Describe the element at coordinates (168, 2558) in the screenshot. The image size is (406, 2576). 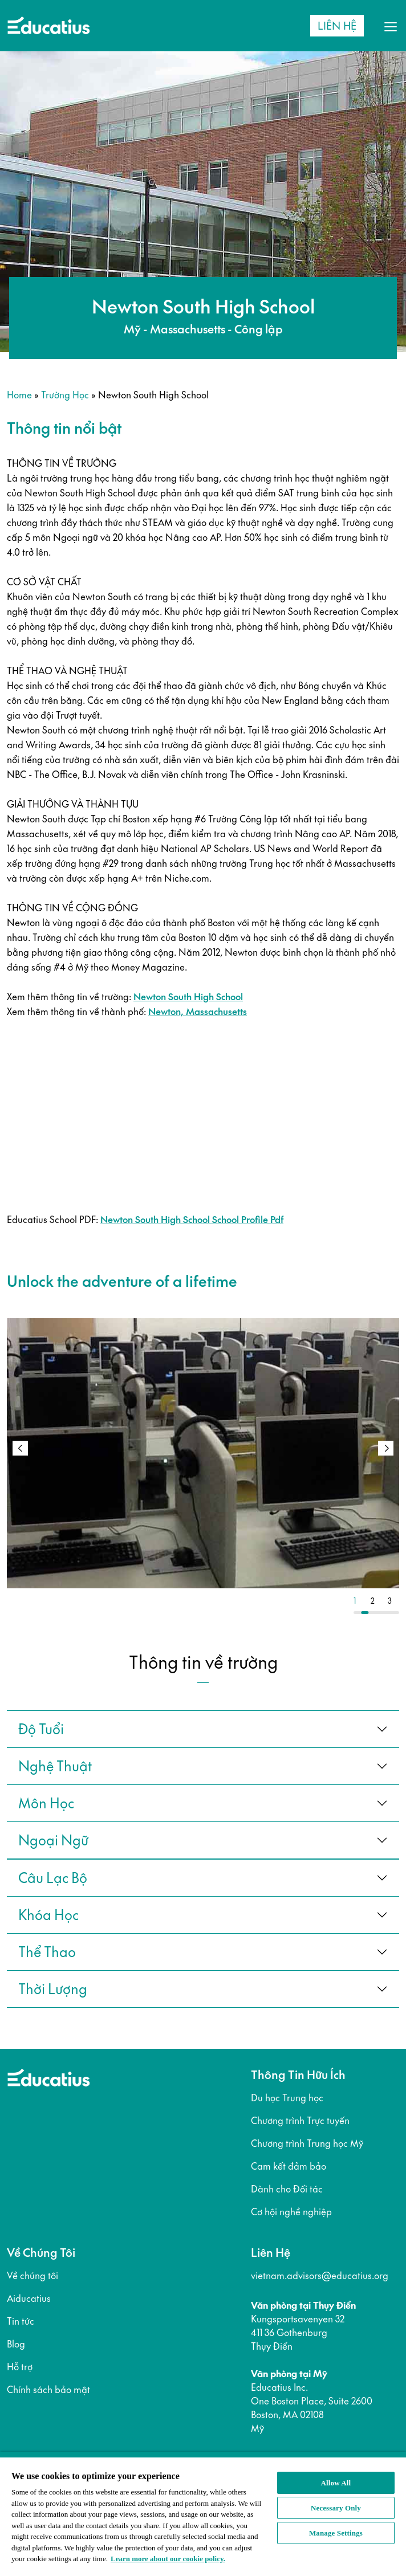
I see `Learn more about our cookie policy. [More information about your privacy, opens in a new tab]` at that location.